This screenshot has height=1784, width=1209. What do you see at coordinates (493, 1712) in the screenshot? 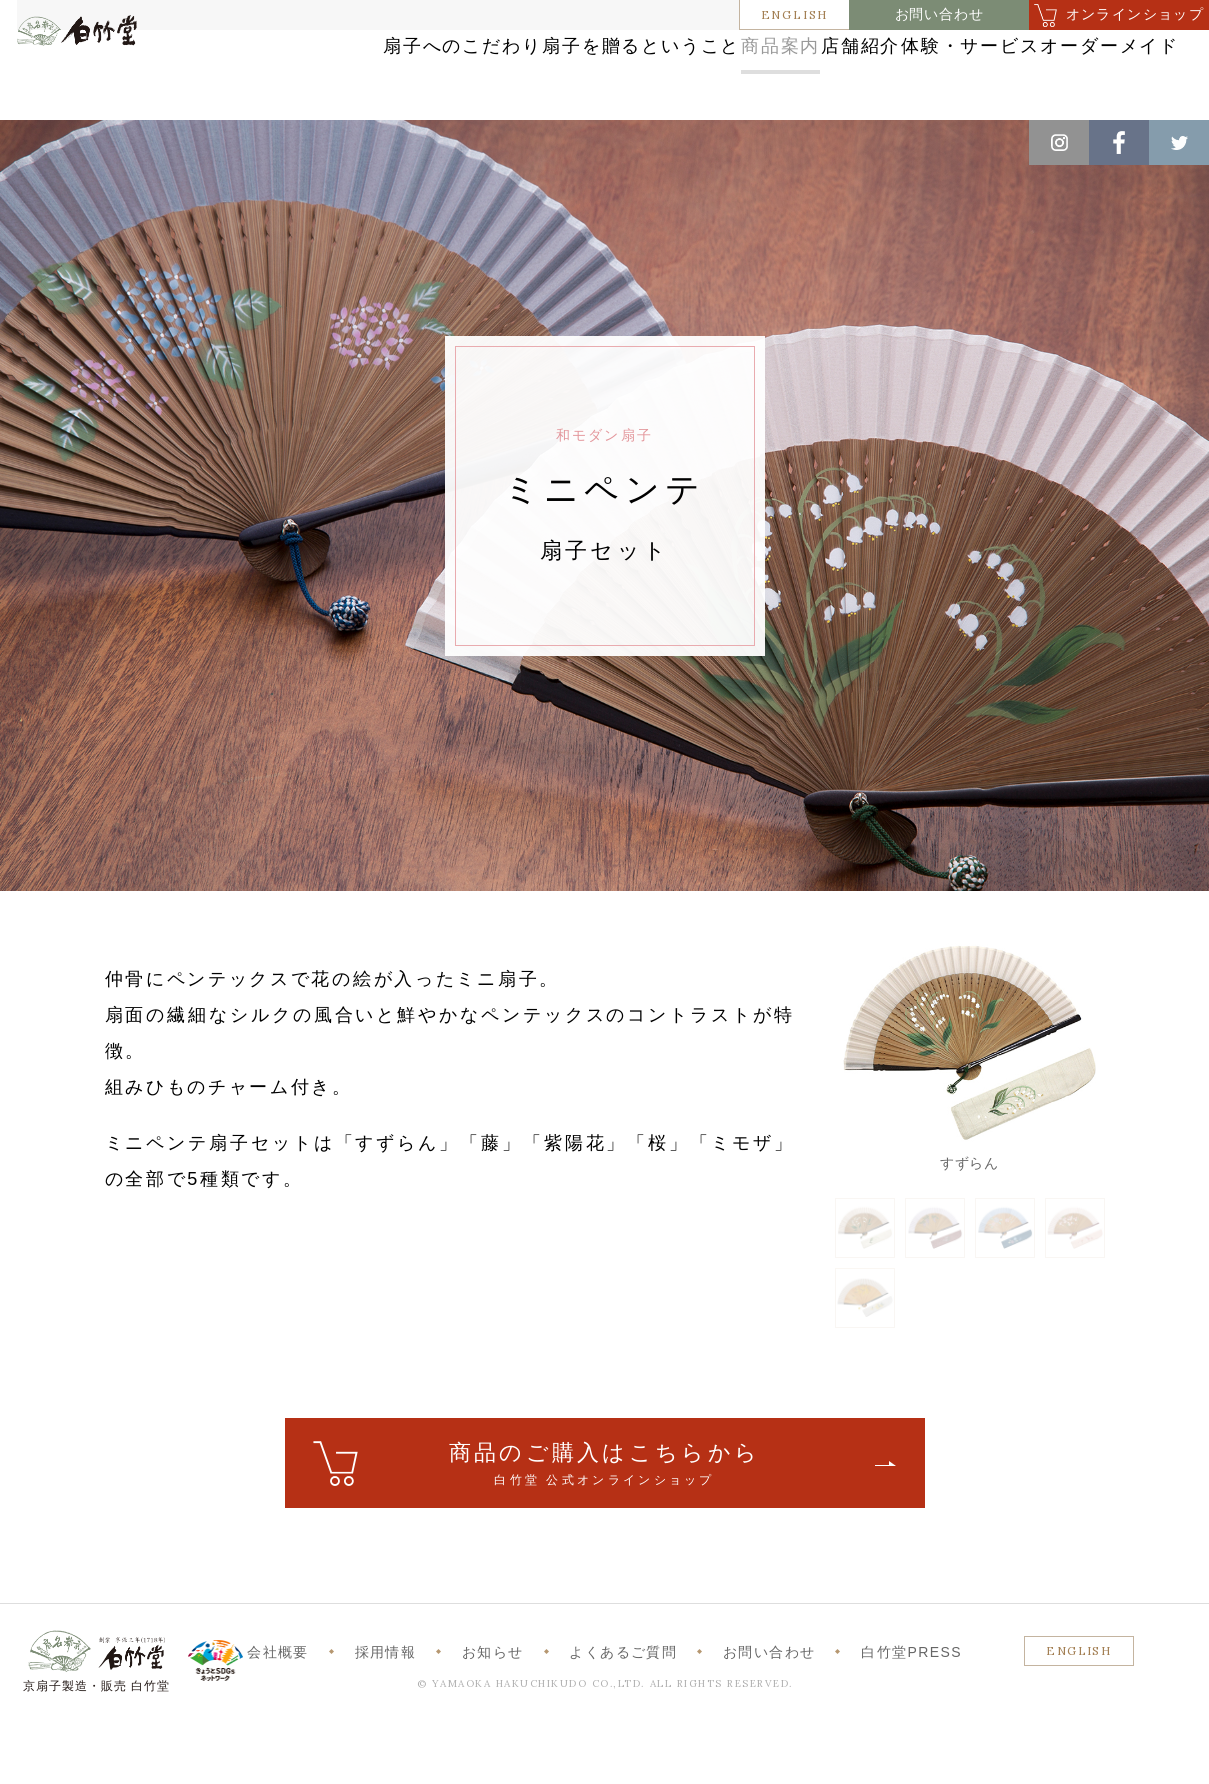
I see `お知らせ` at bounding box center [493, 1712].